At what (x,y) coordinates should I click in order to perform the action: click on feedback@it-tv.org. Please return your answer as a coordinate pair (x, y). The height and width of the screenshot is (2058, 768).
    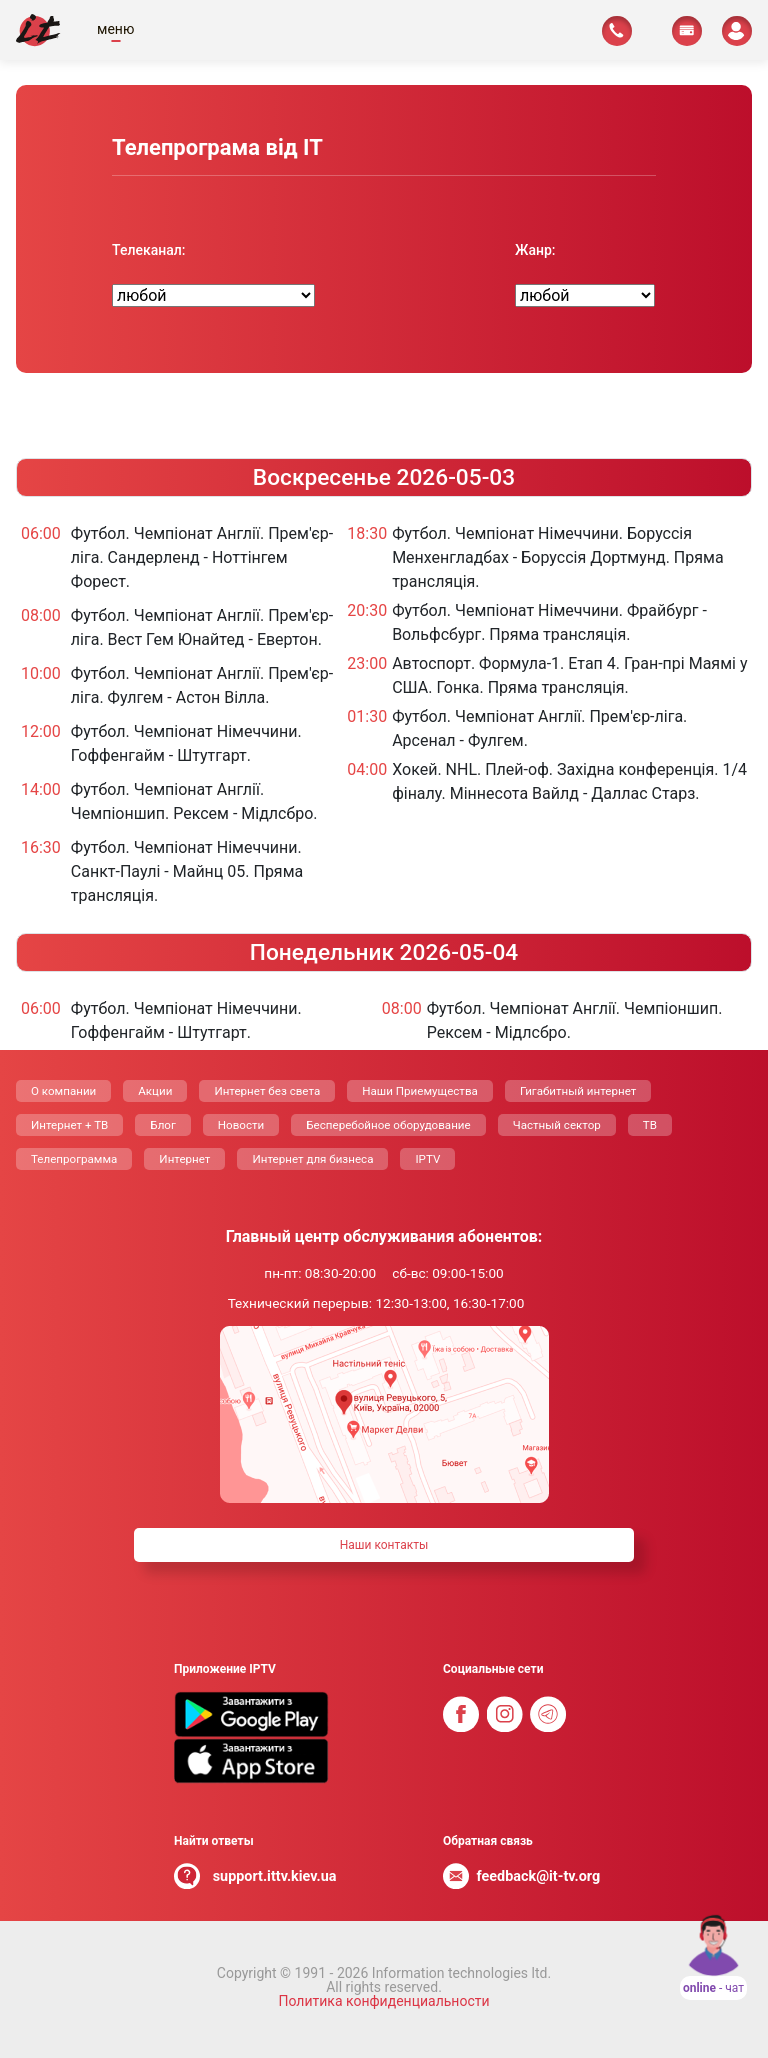
    Looking at the image, I should click on (539, 1876).